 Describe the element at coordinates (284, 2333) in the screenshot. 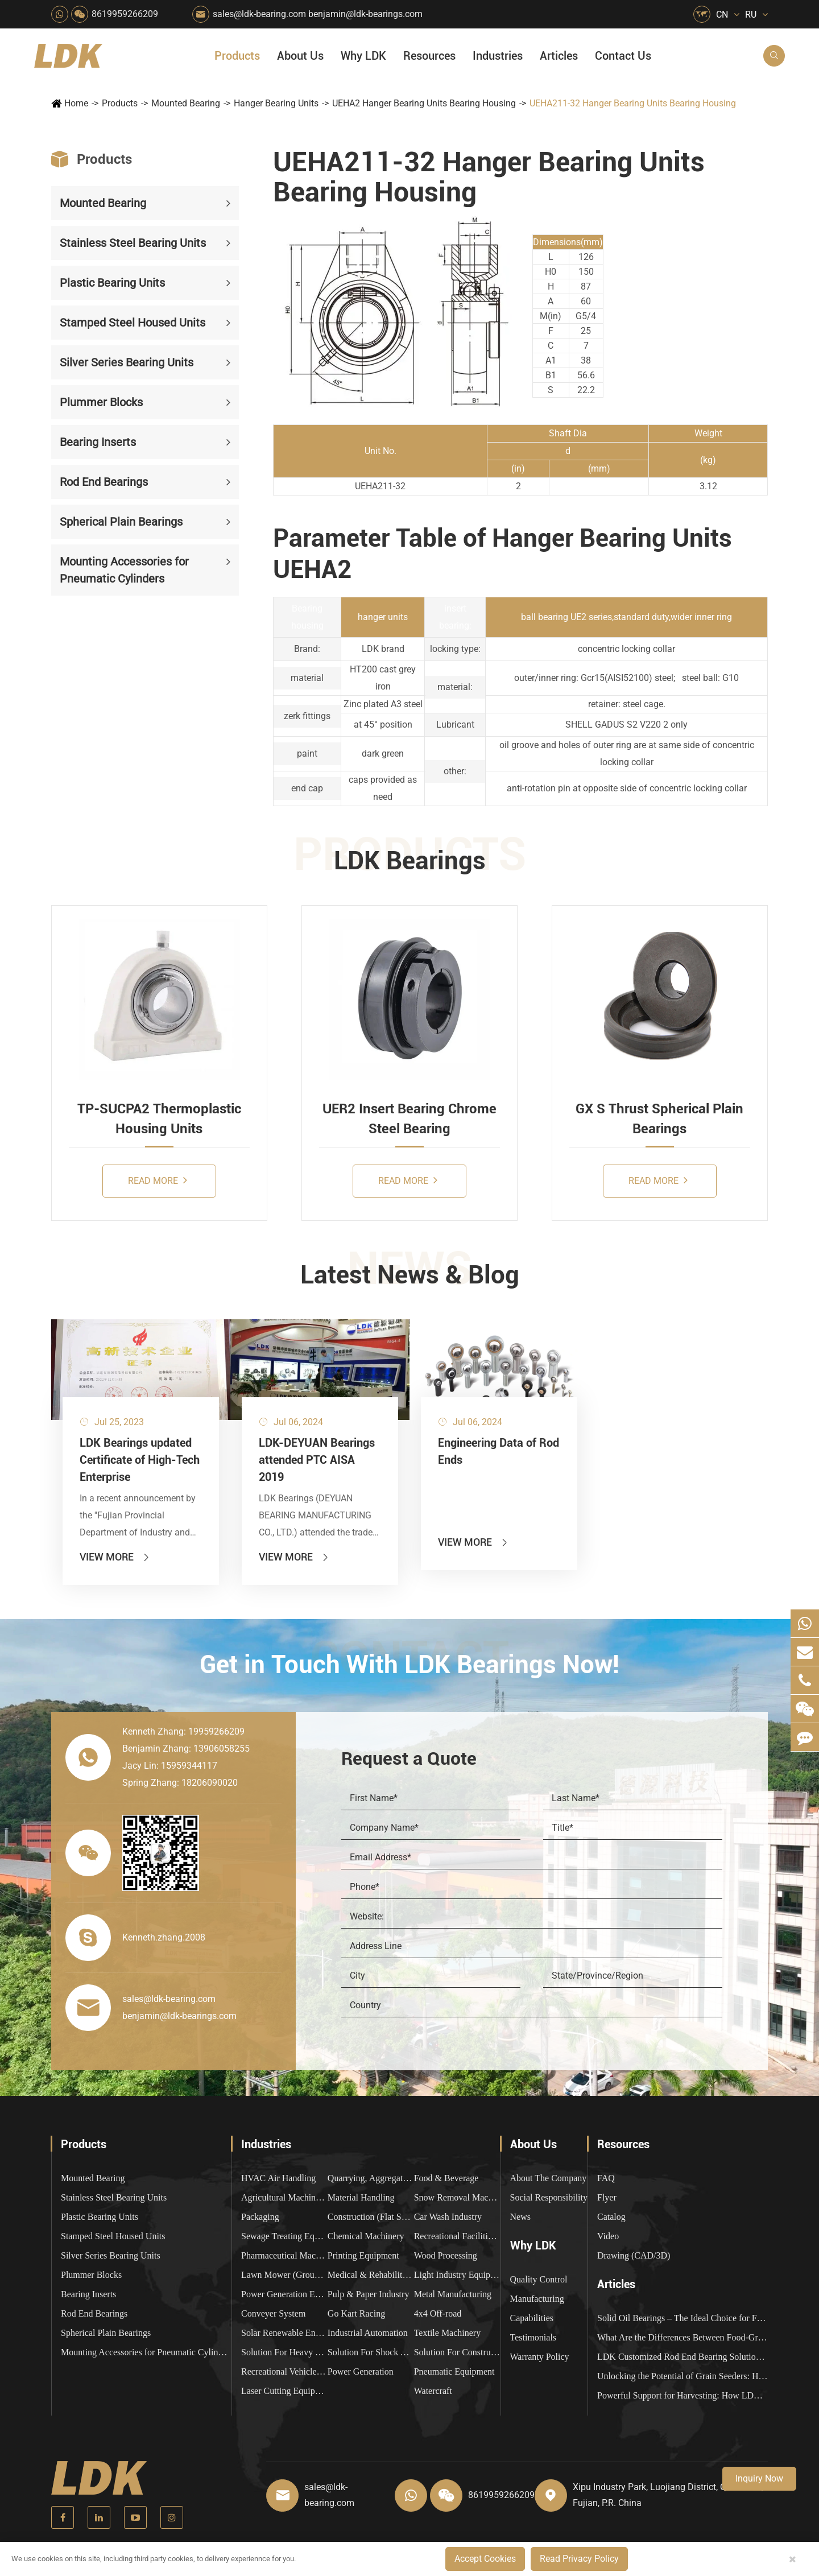

I see `Solar Renewable Energy` at that location.